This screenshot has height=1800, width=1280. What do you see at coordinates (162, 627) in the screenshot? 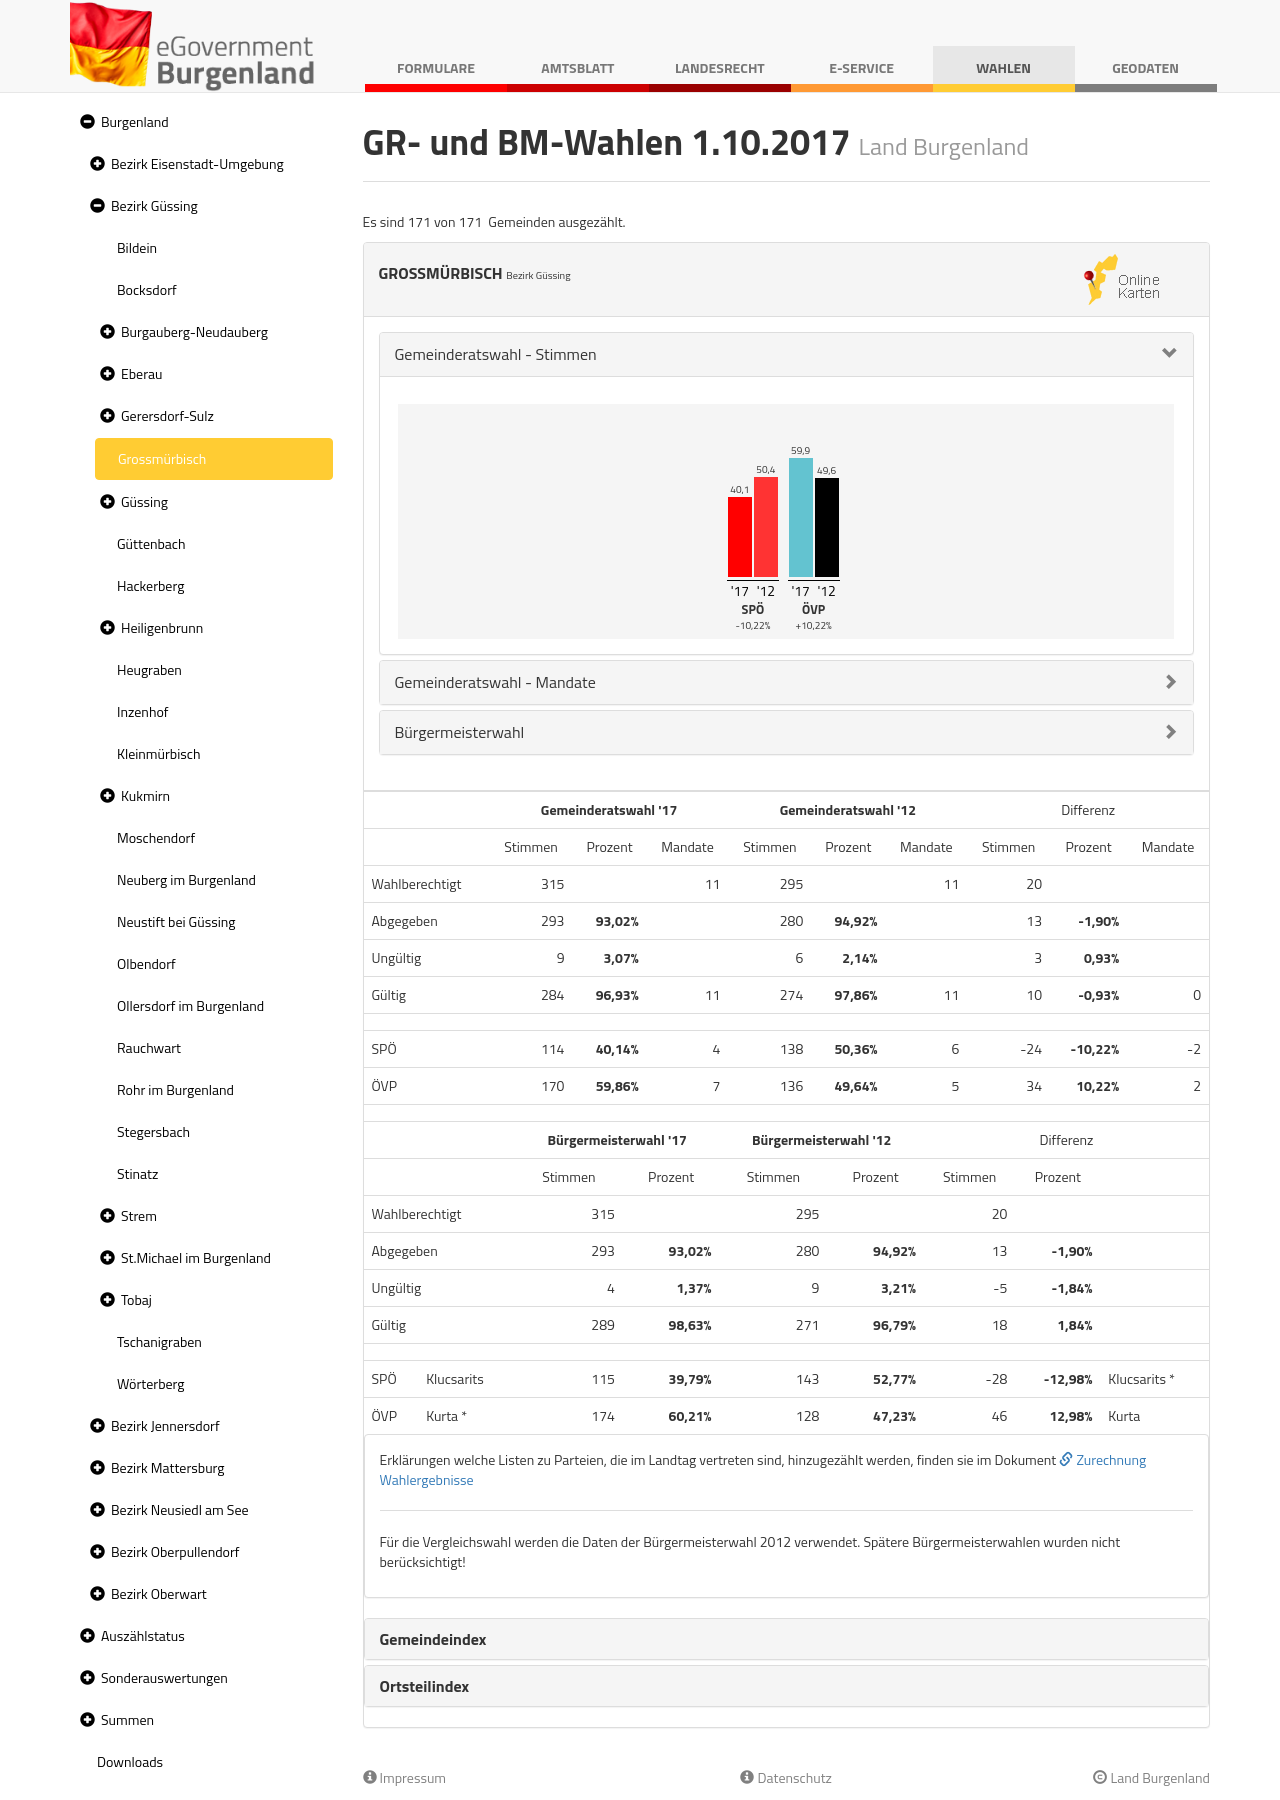
I see `Heiligenbrunn` at bounding box center [162, 627].